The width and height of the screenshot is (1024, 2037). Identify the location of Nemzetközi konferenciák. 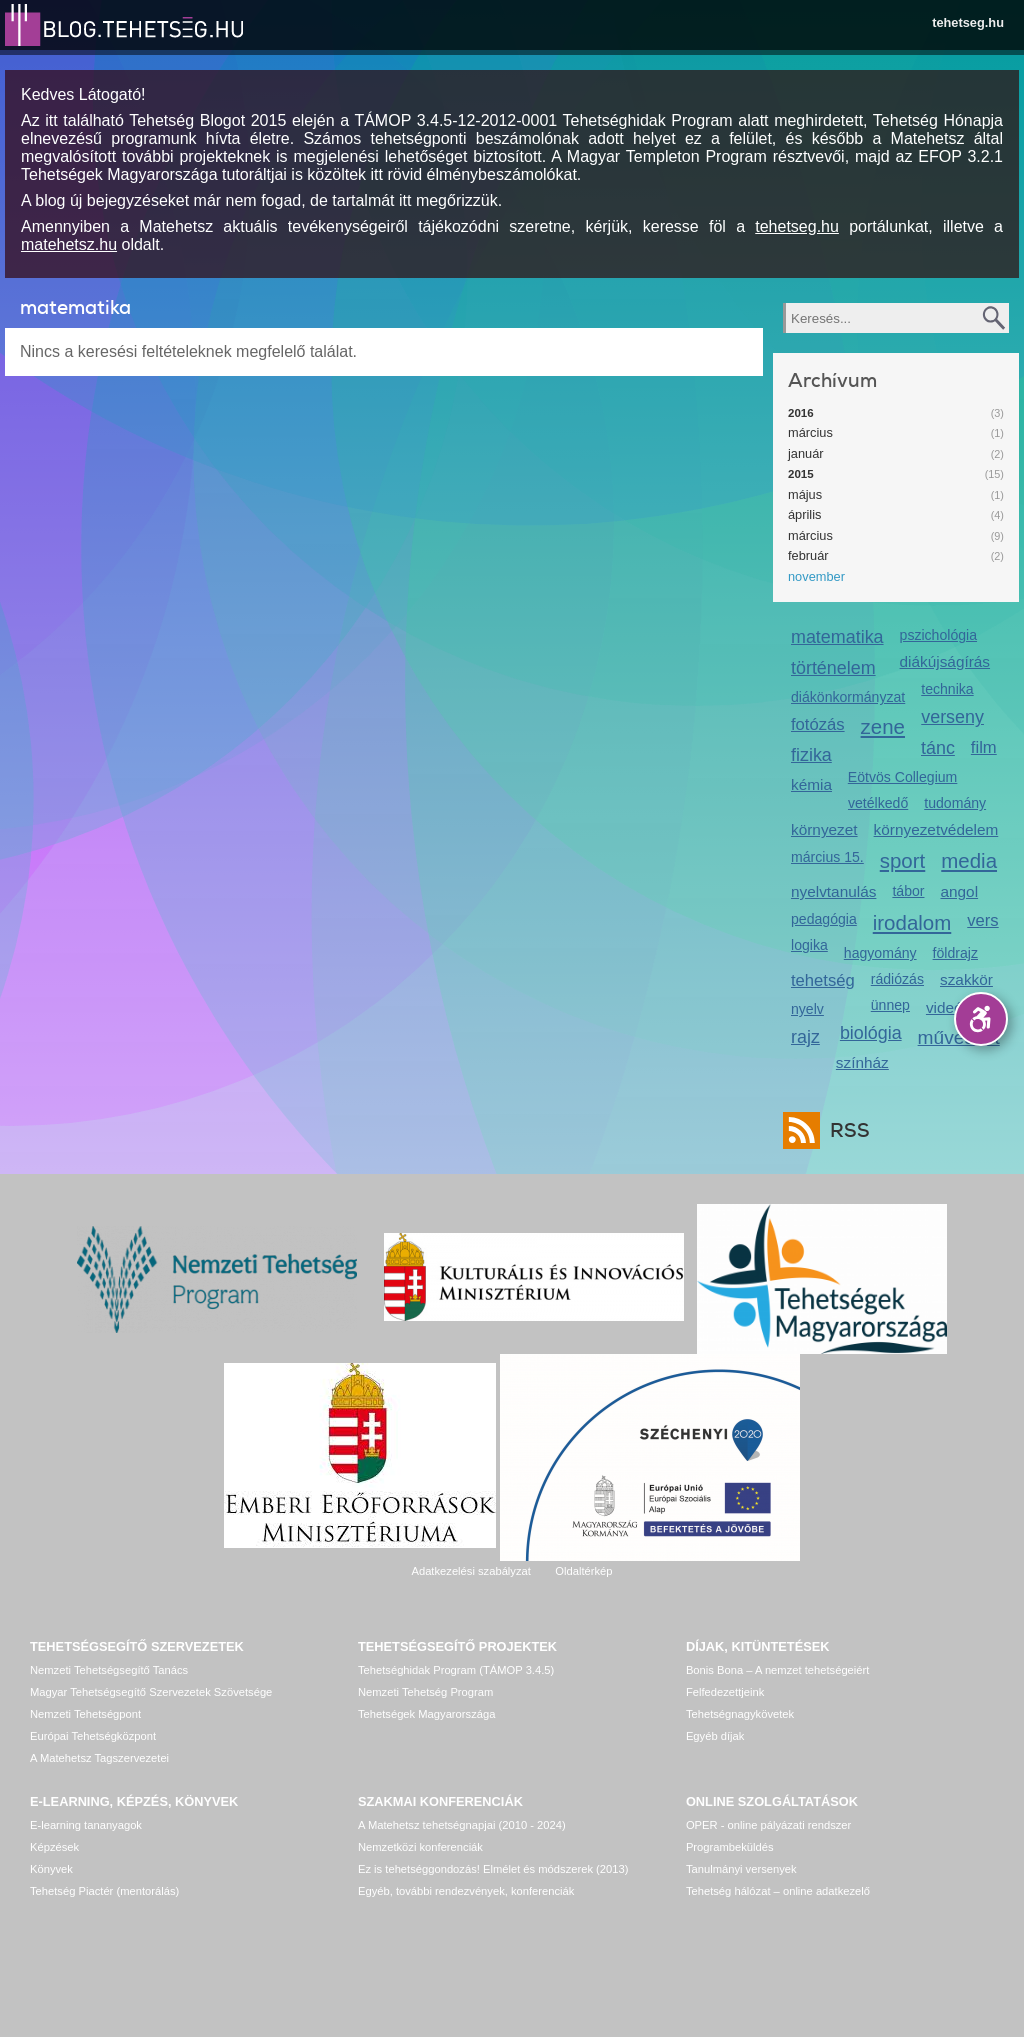
(420, 1847).